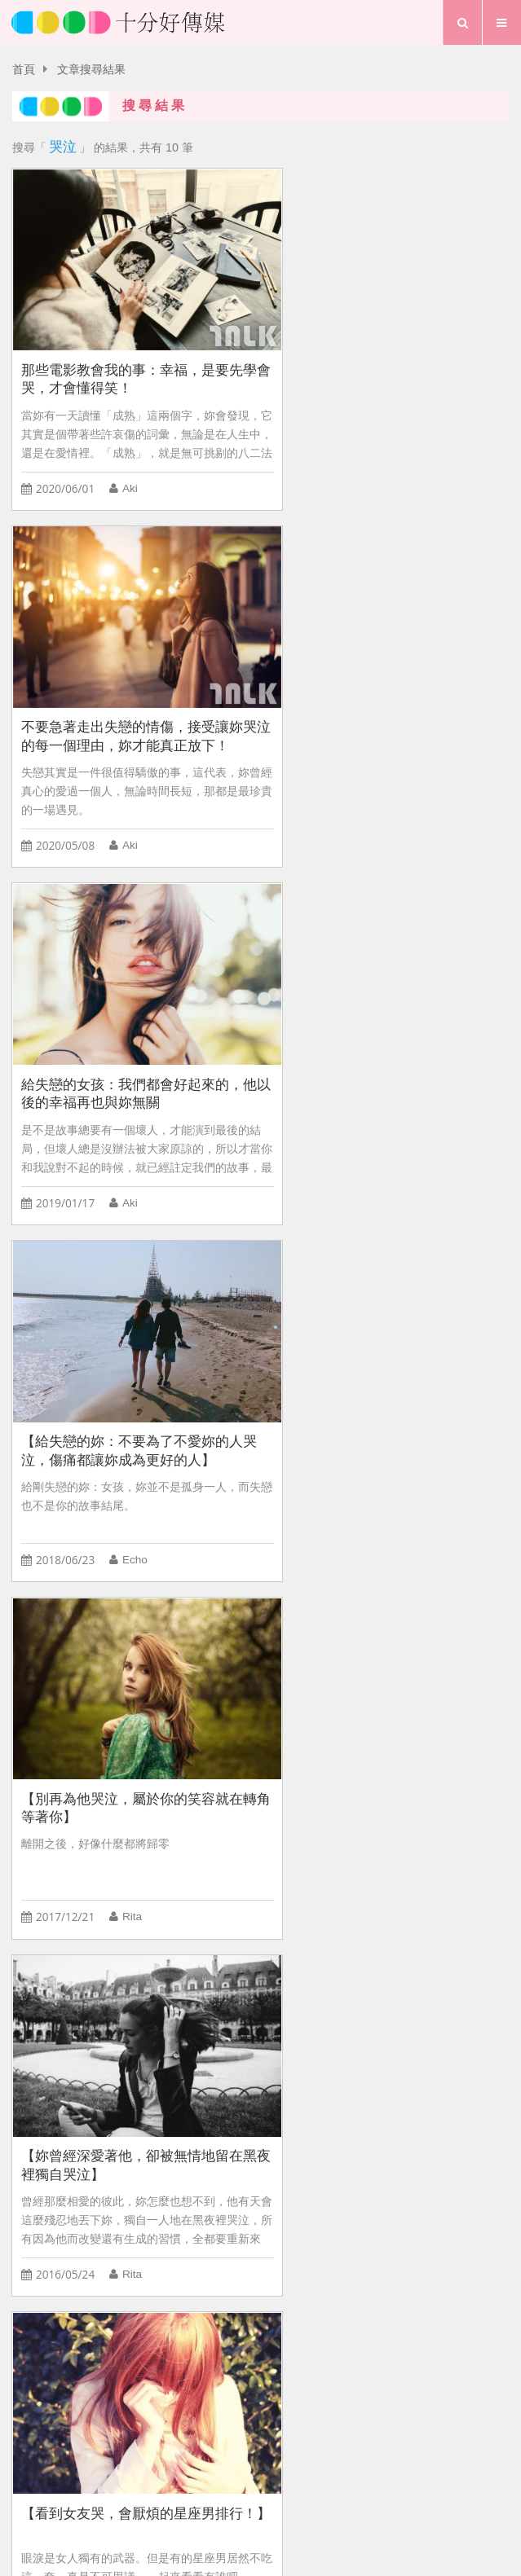  What do you see at coordinates (65, 2045) in the screenshot?
I see `BabyRUN 運動會` at bounding box center [65, 2045].